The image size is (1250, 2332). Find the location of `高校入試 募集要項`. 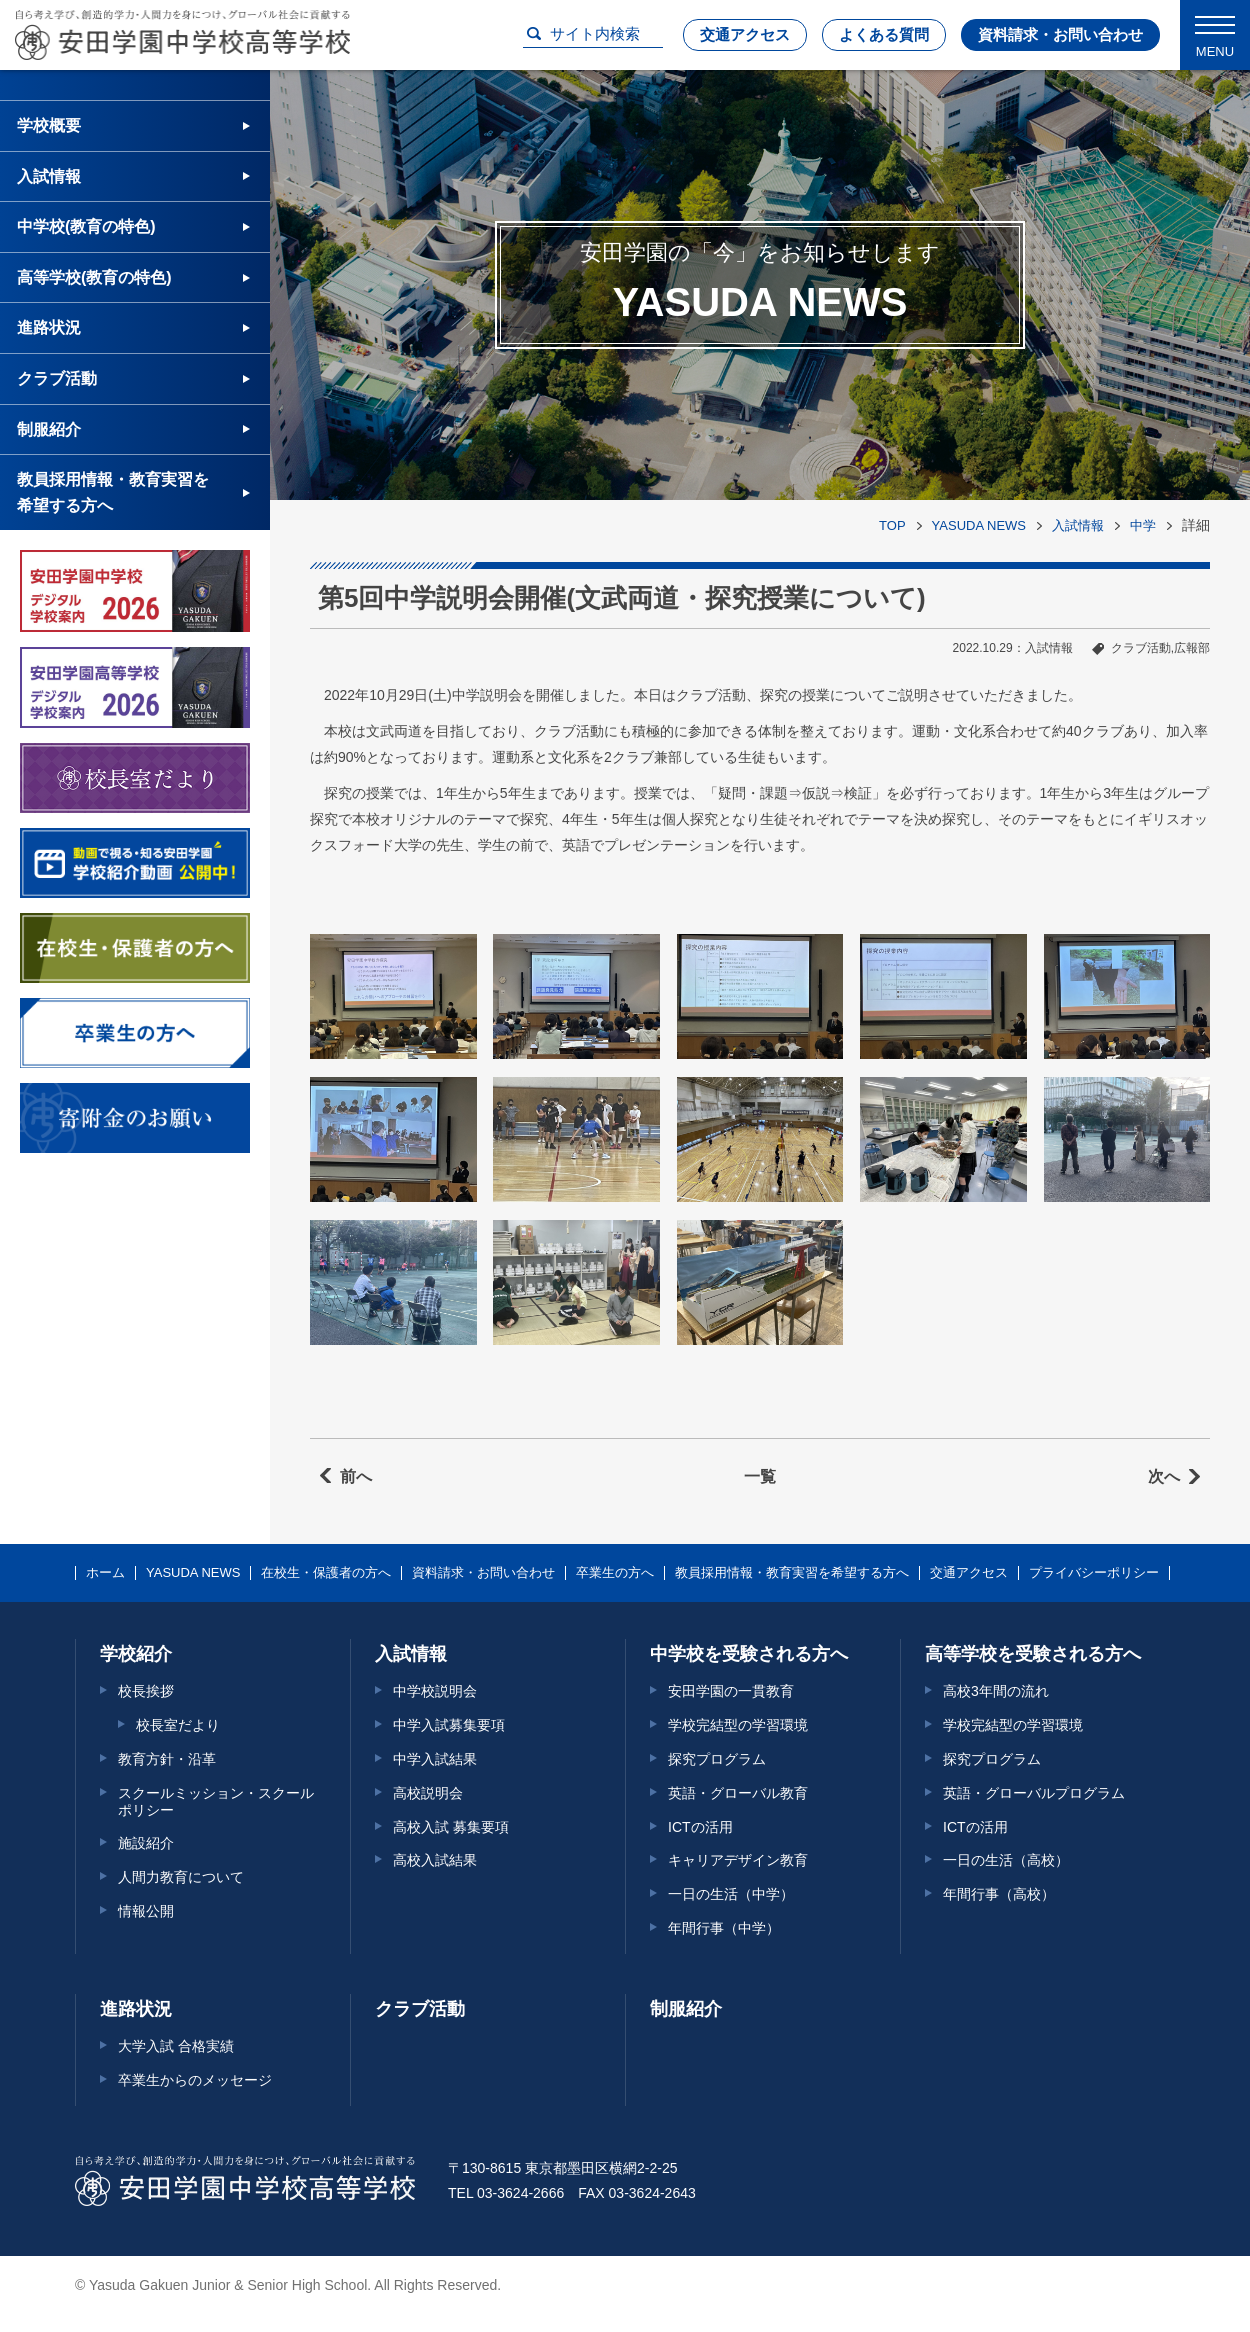

高校入試 募集要項 is located at coordinates (451, 1827).